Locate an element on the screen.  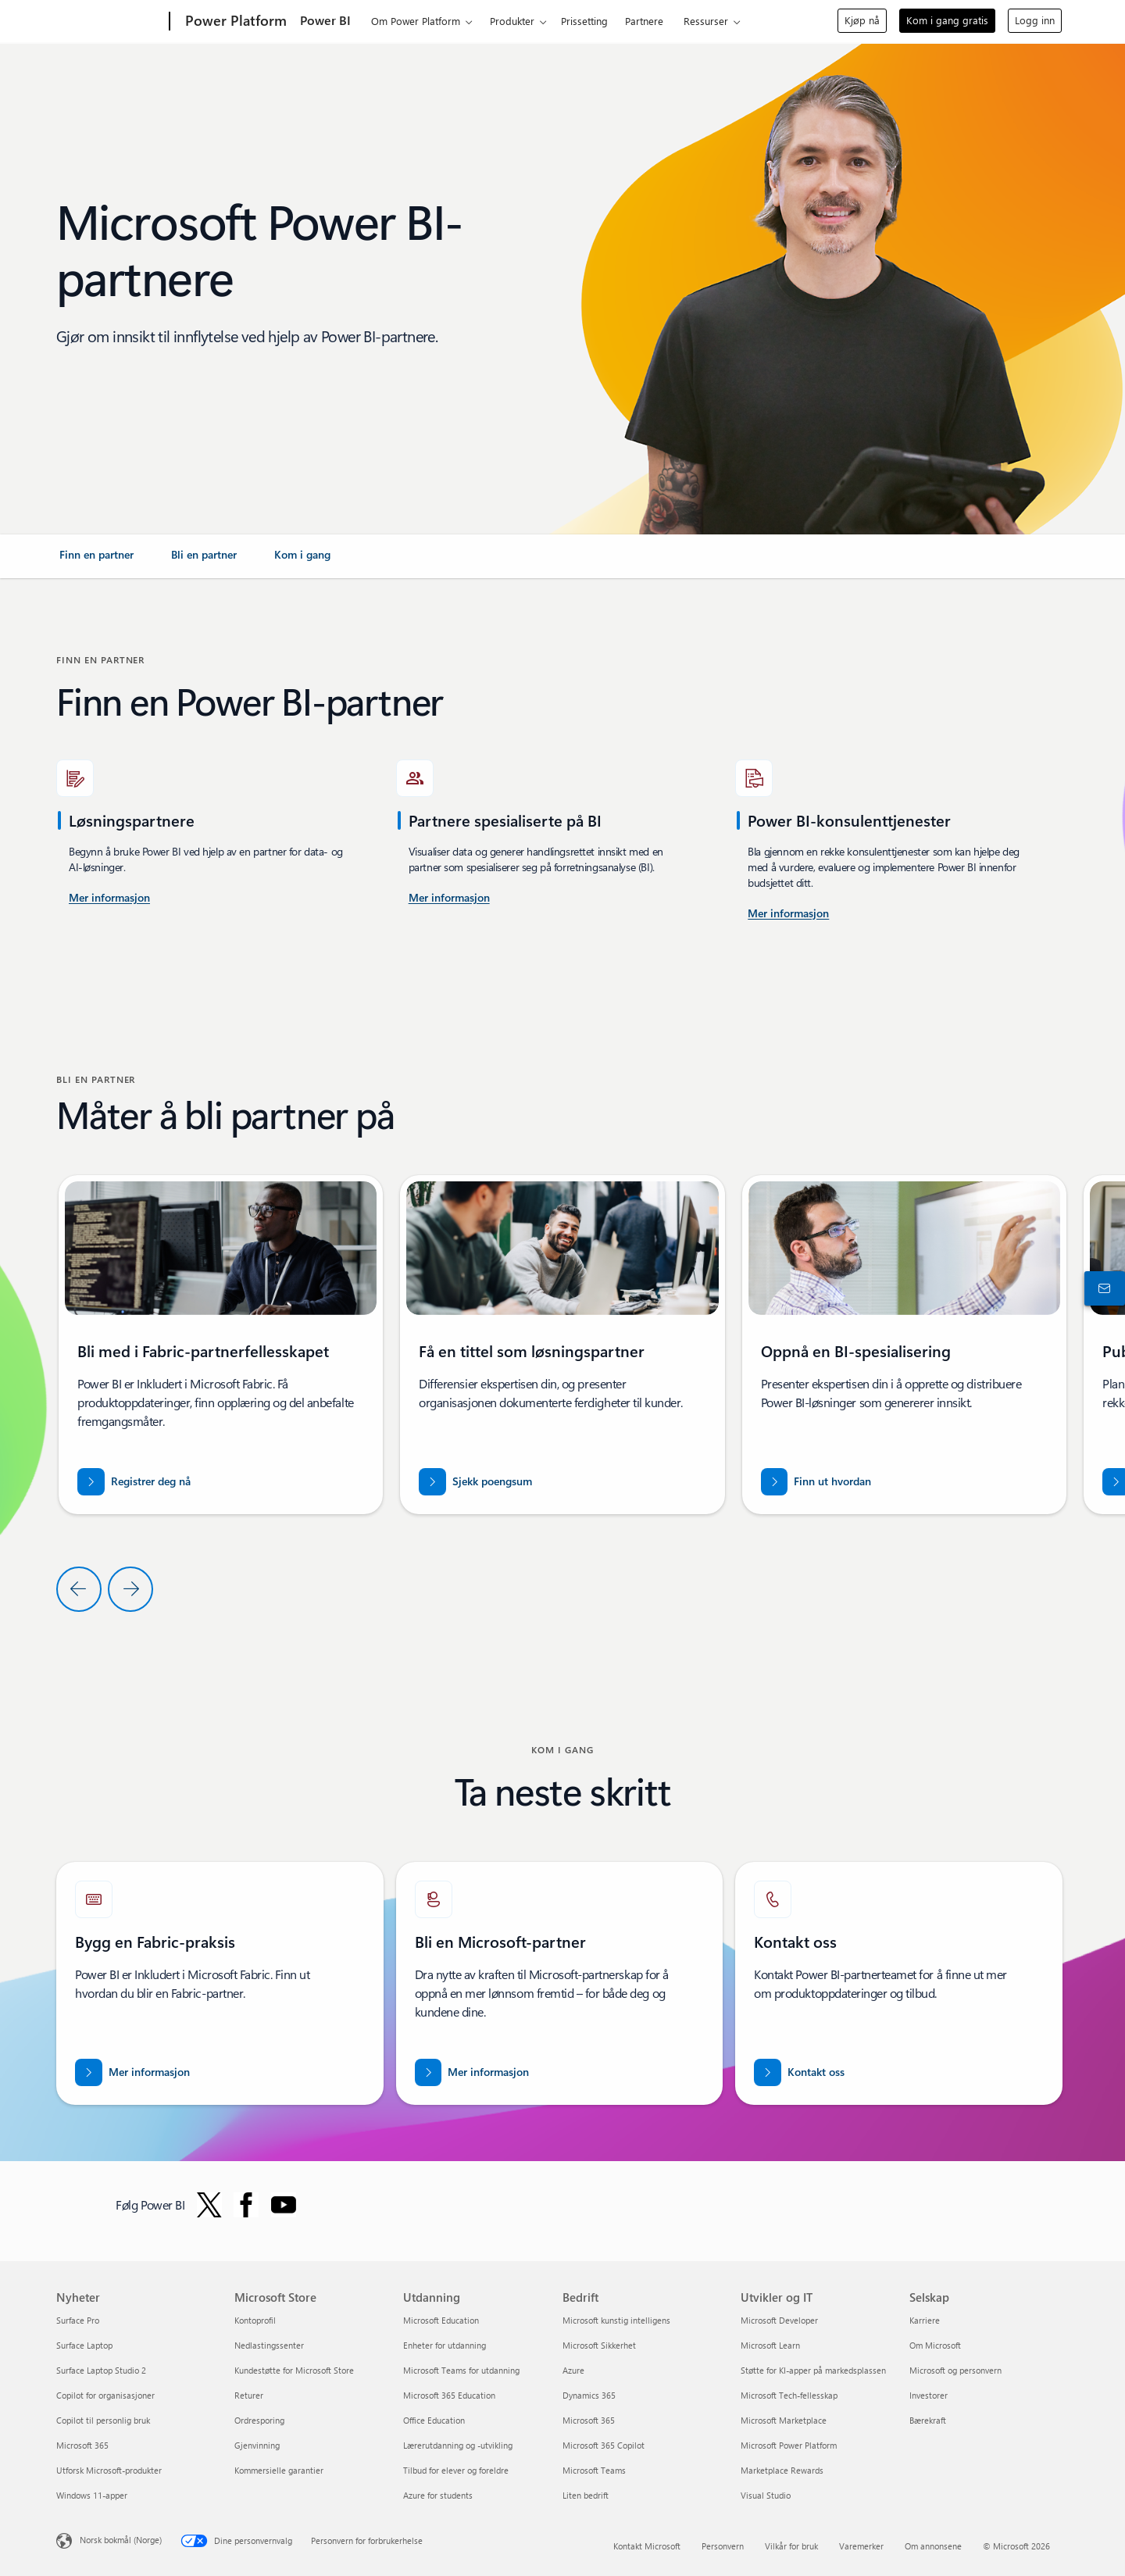
[Mer informasjon om Power Platform og Power BI-konsulenttjenester på Microsoft AppSource] is located at coordinates (788, 914).